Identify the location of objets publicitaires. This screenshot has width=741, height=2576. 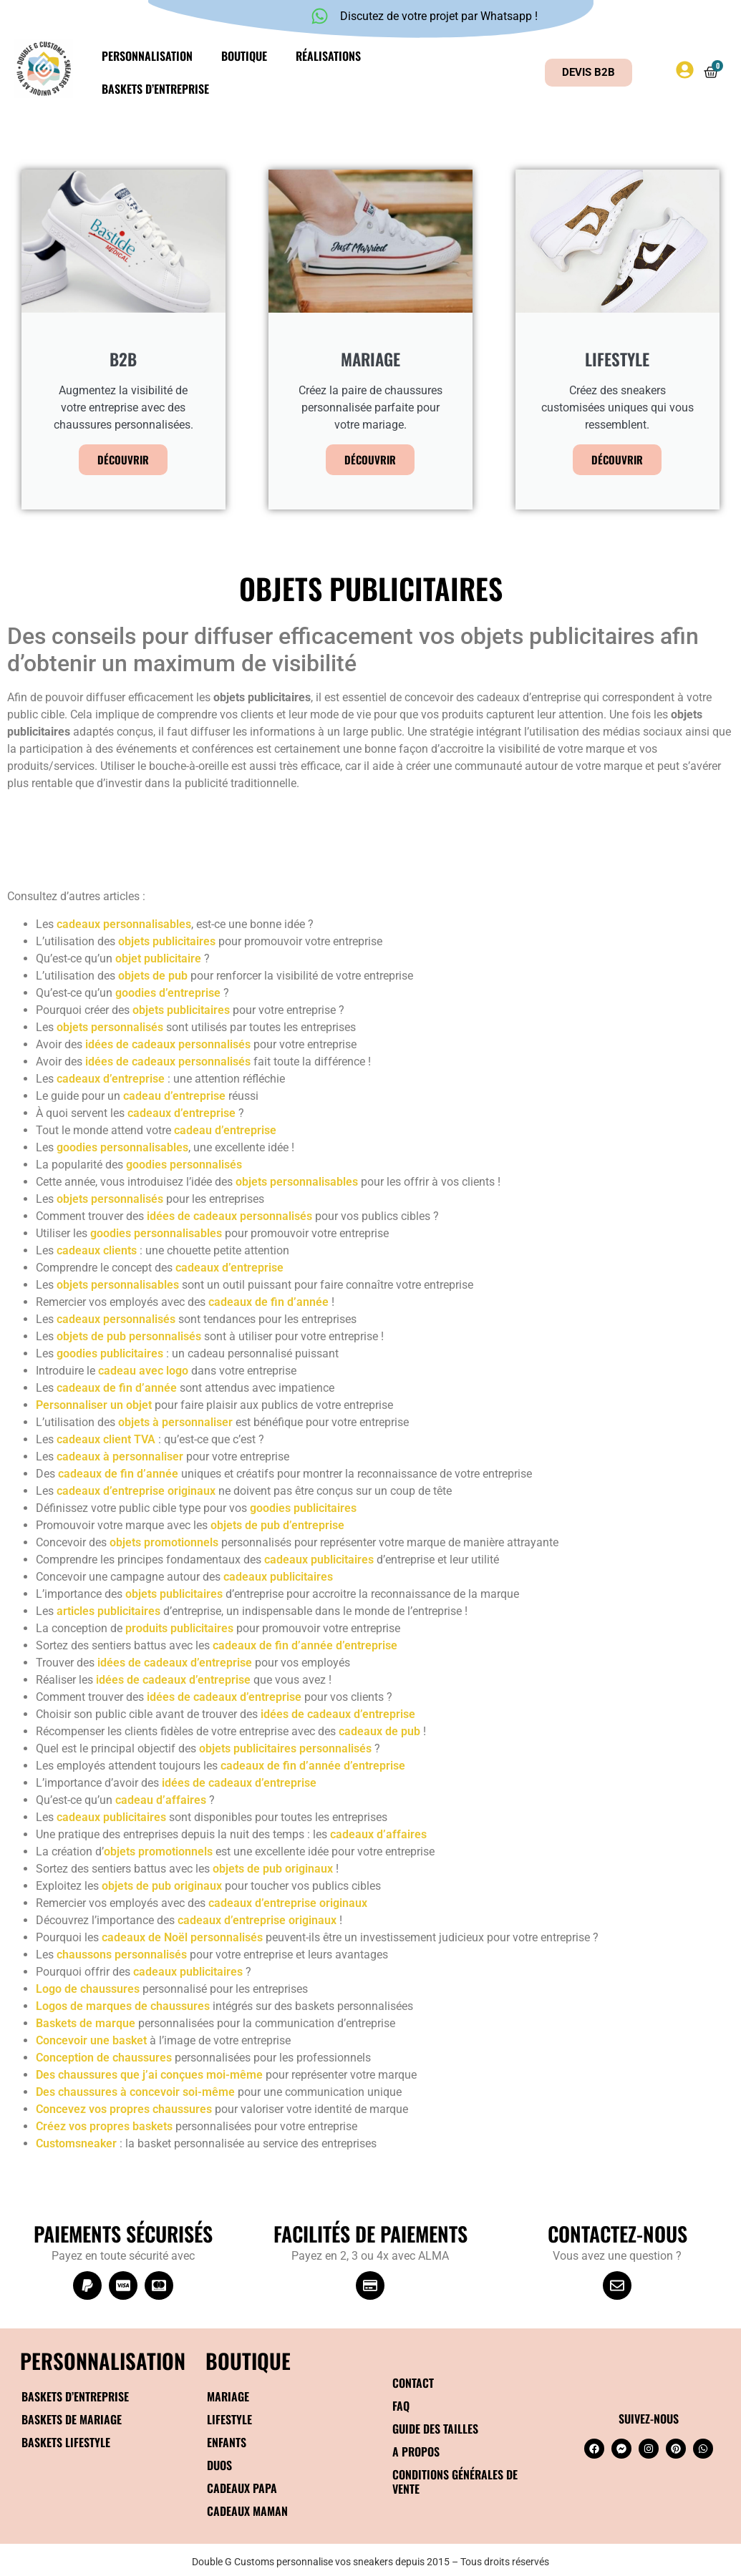
(166, 941).